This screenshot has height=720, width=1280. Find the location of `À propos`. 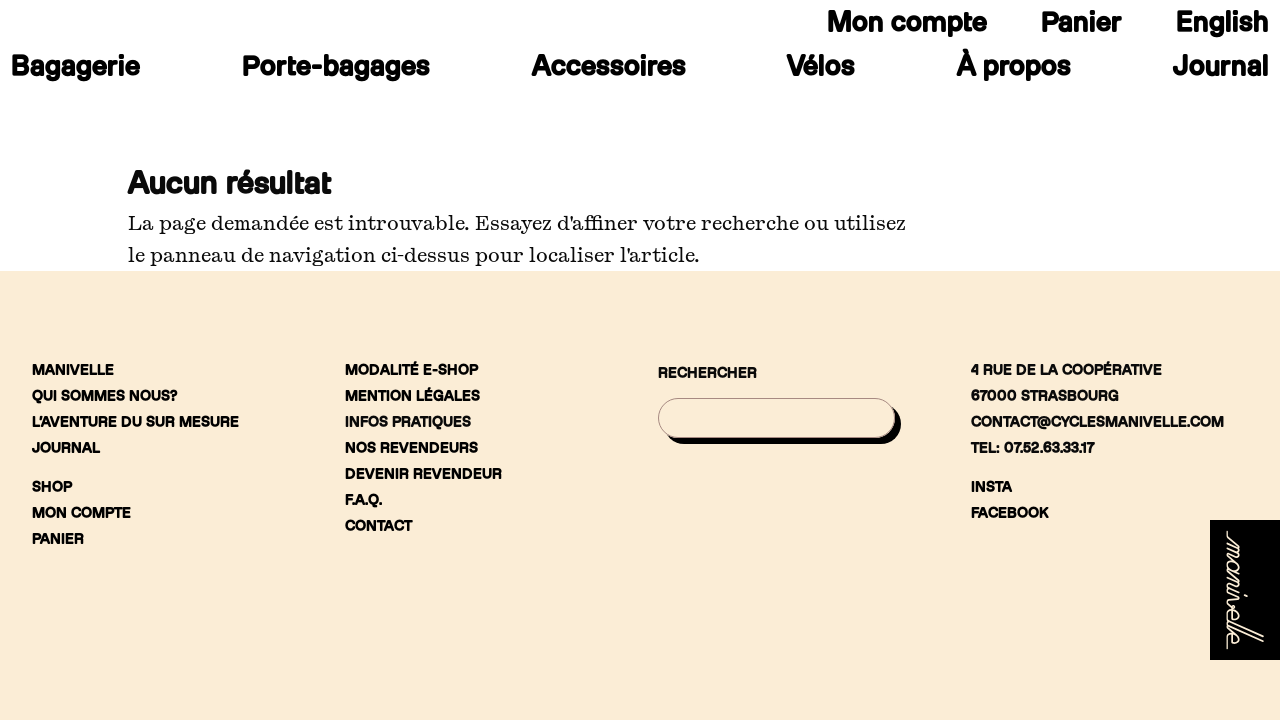

À propos is located at coordinates (1014, 70).